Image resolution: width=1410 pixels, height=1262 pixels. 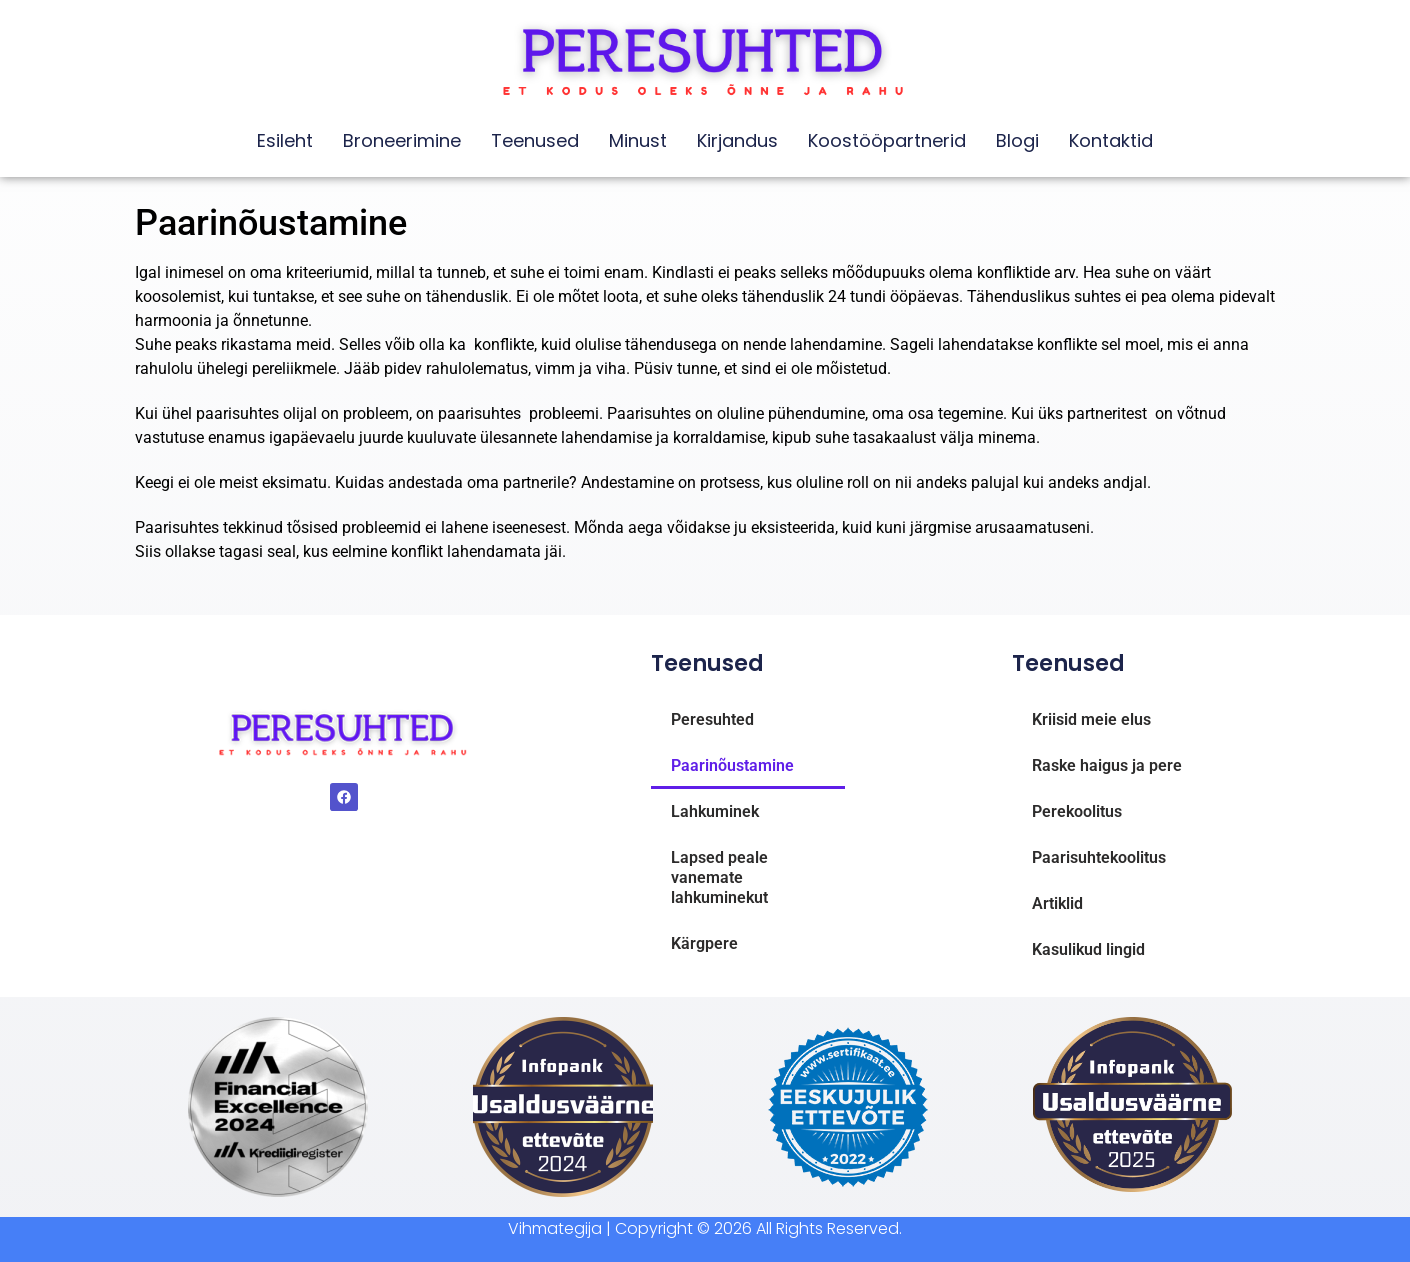 I want to click on Kontaktid, so click(x=1111, y=140).